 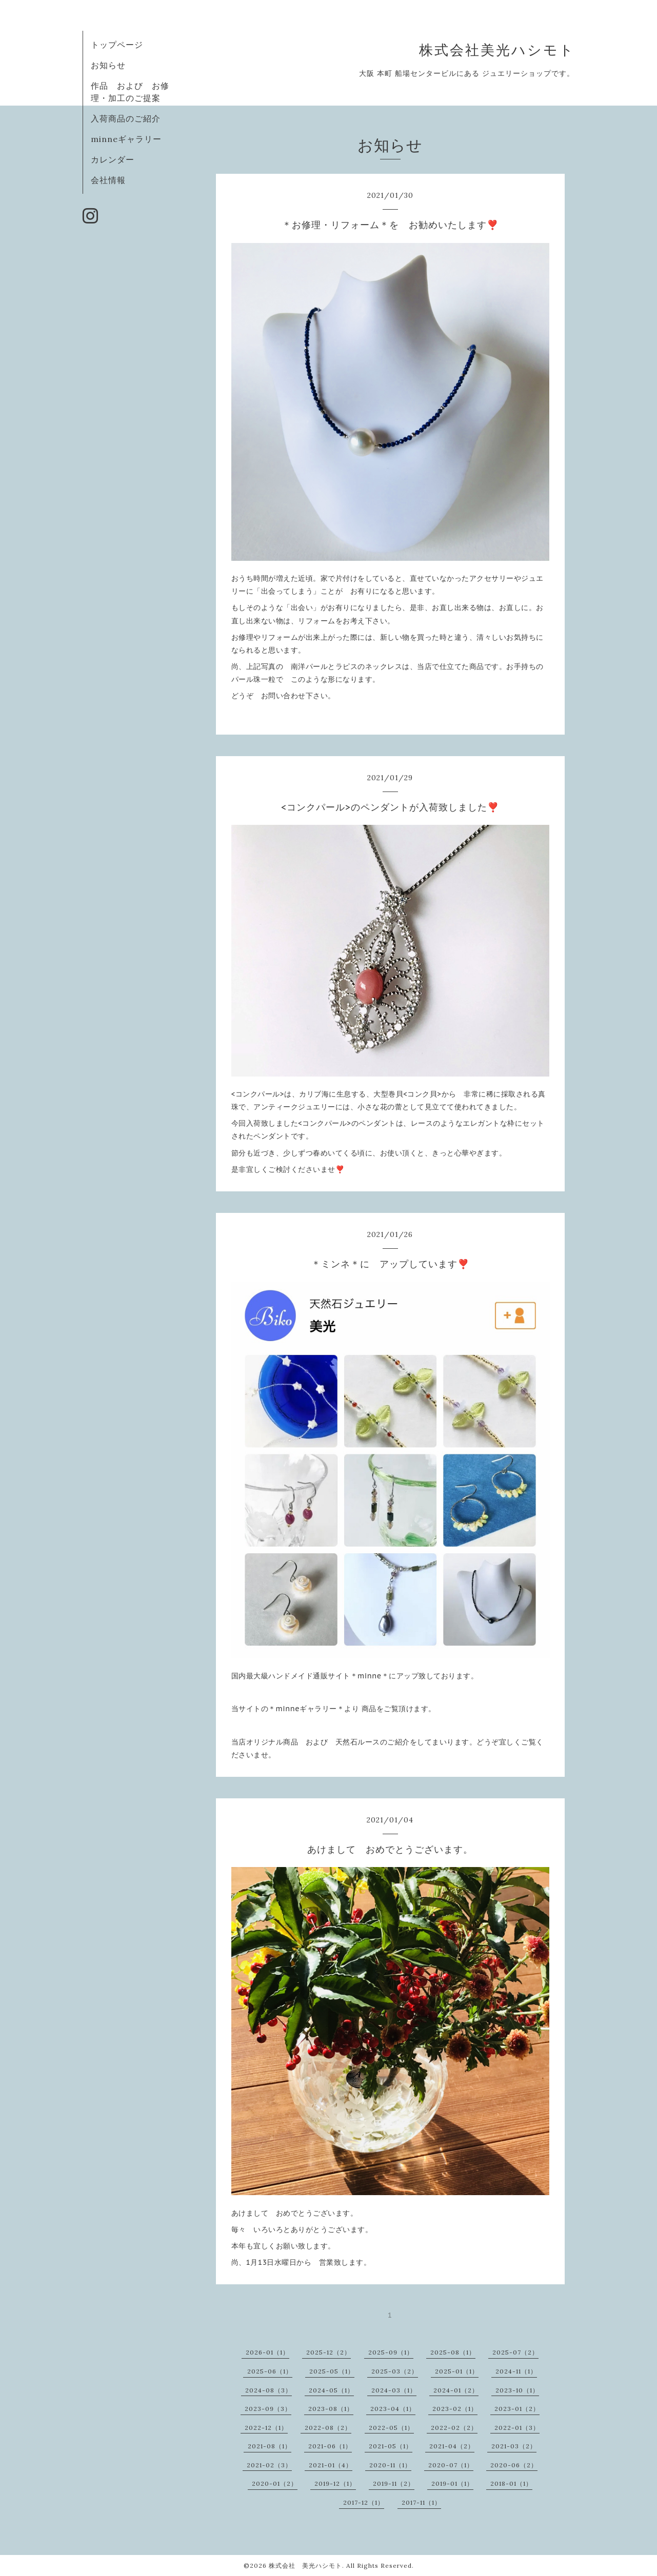 What do you see at coordinates (363, 2502) in the screenshot?
I see `2017-12（1）` at bounding box center [363, 2502].